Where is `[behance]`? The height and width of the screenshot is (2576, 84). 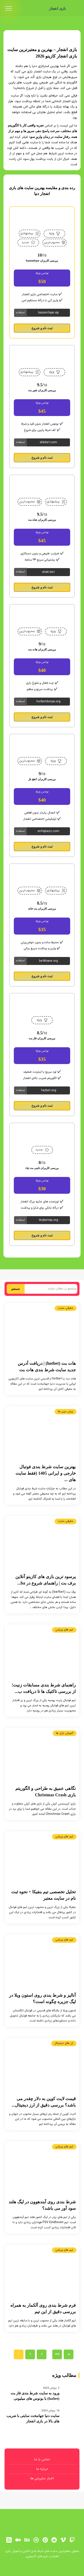
[behance] is located at coordinates (27, 2539).